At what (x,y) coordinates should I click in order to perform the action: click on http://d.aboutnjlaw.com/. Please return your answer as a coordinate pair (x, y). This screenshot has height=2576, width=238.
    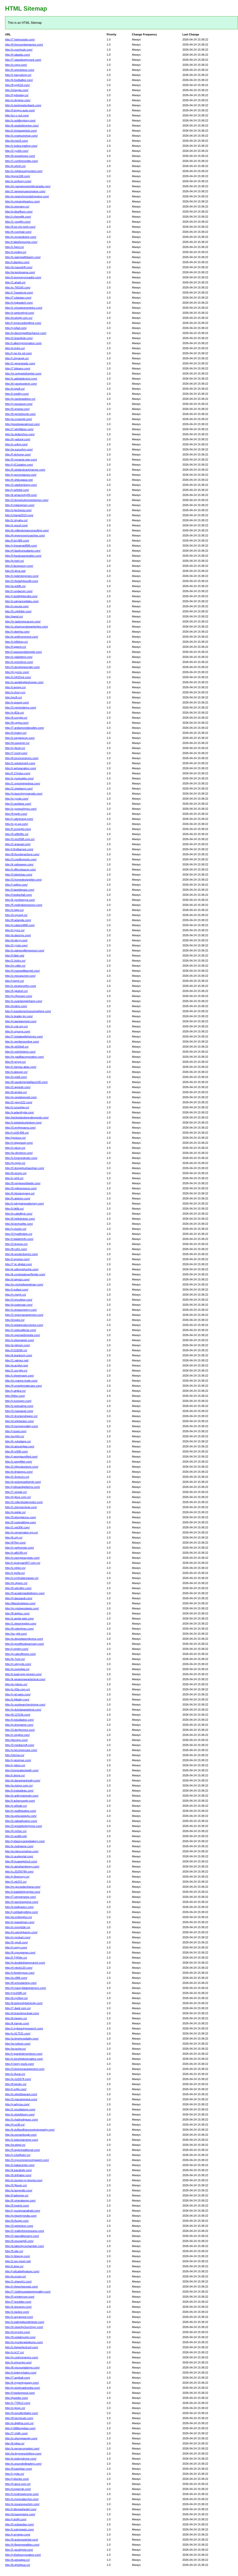
    Looking at the image, I should click on (19, 1446).